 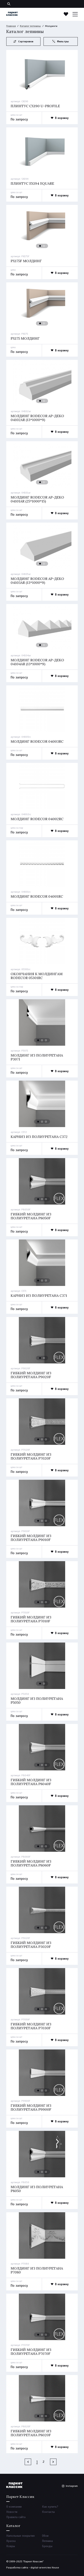 What do you see at coordinates (37, 2270) in the screenshot?
I see `Молдинг из полиуретана p7080` at bounding box center [37, 2270].